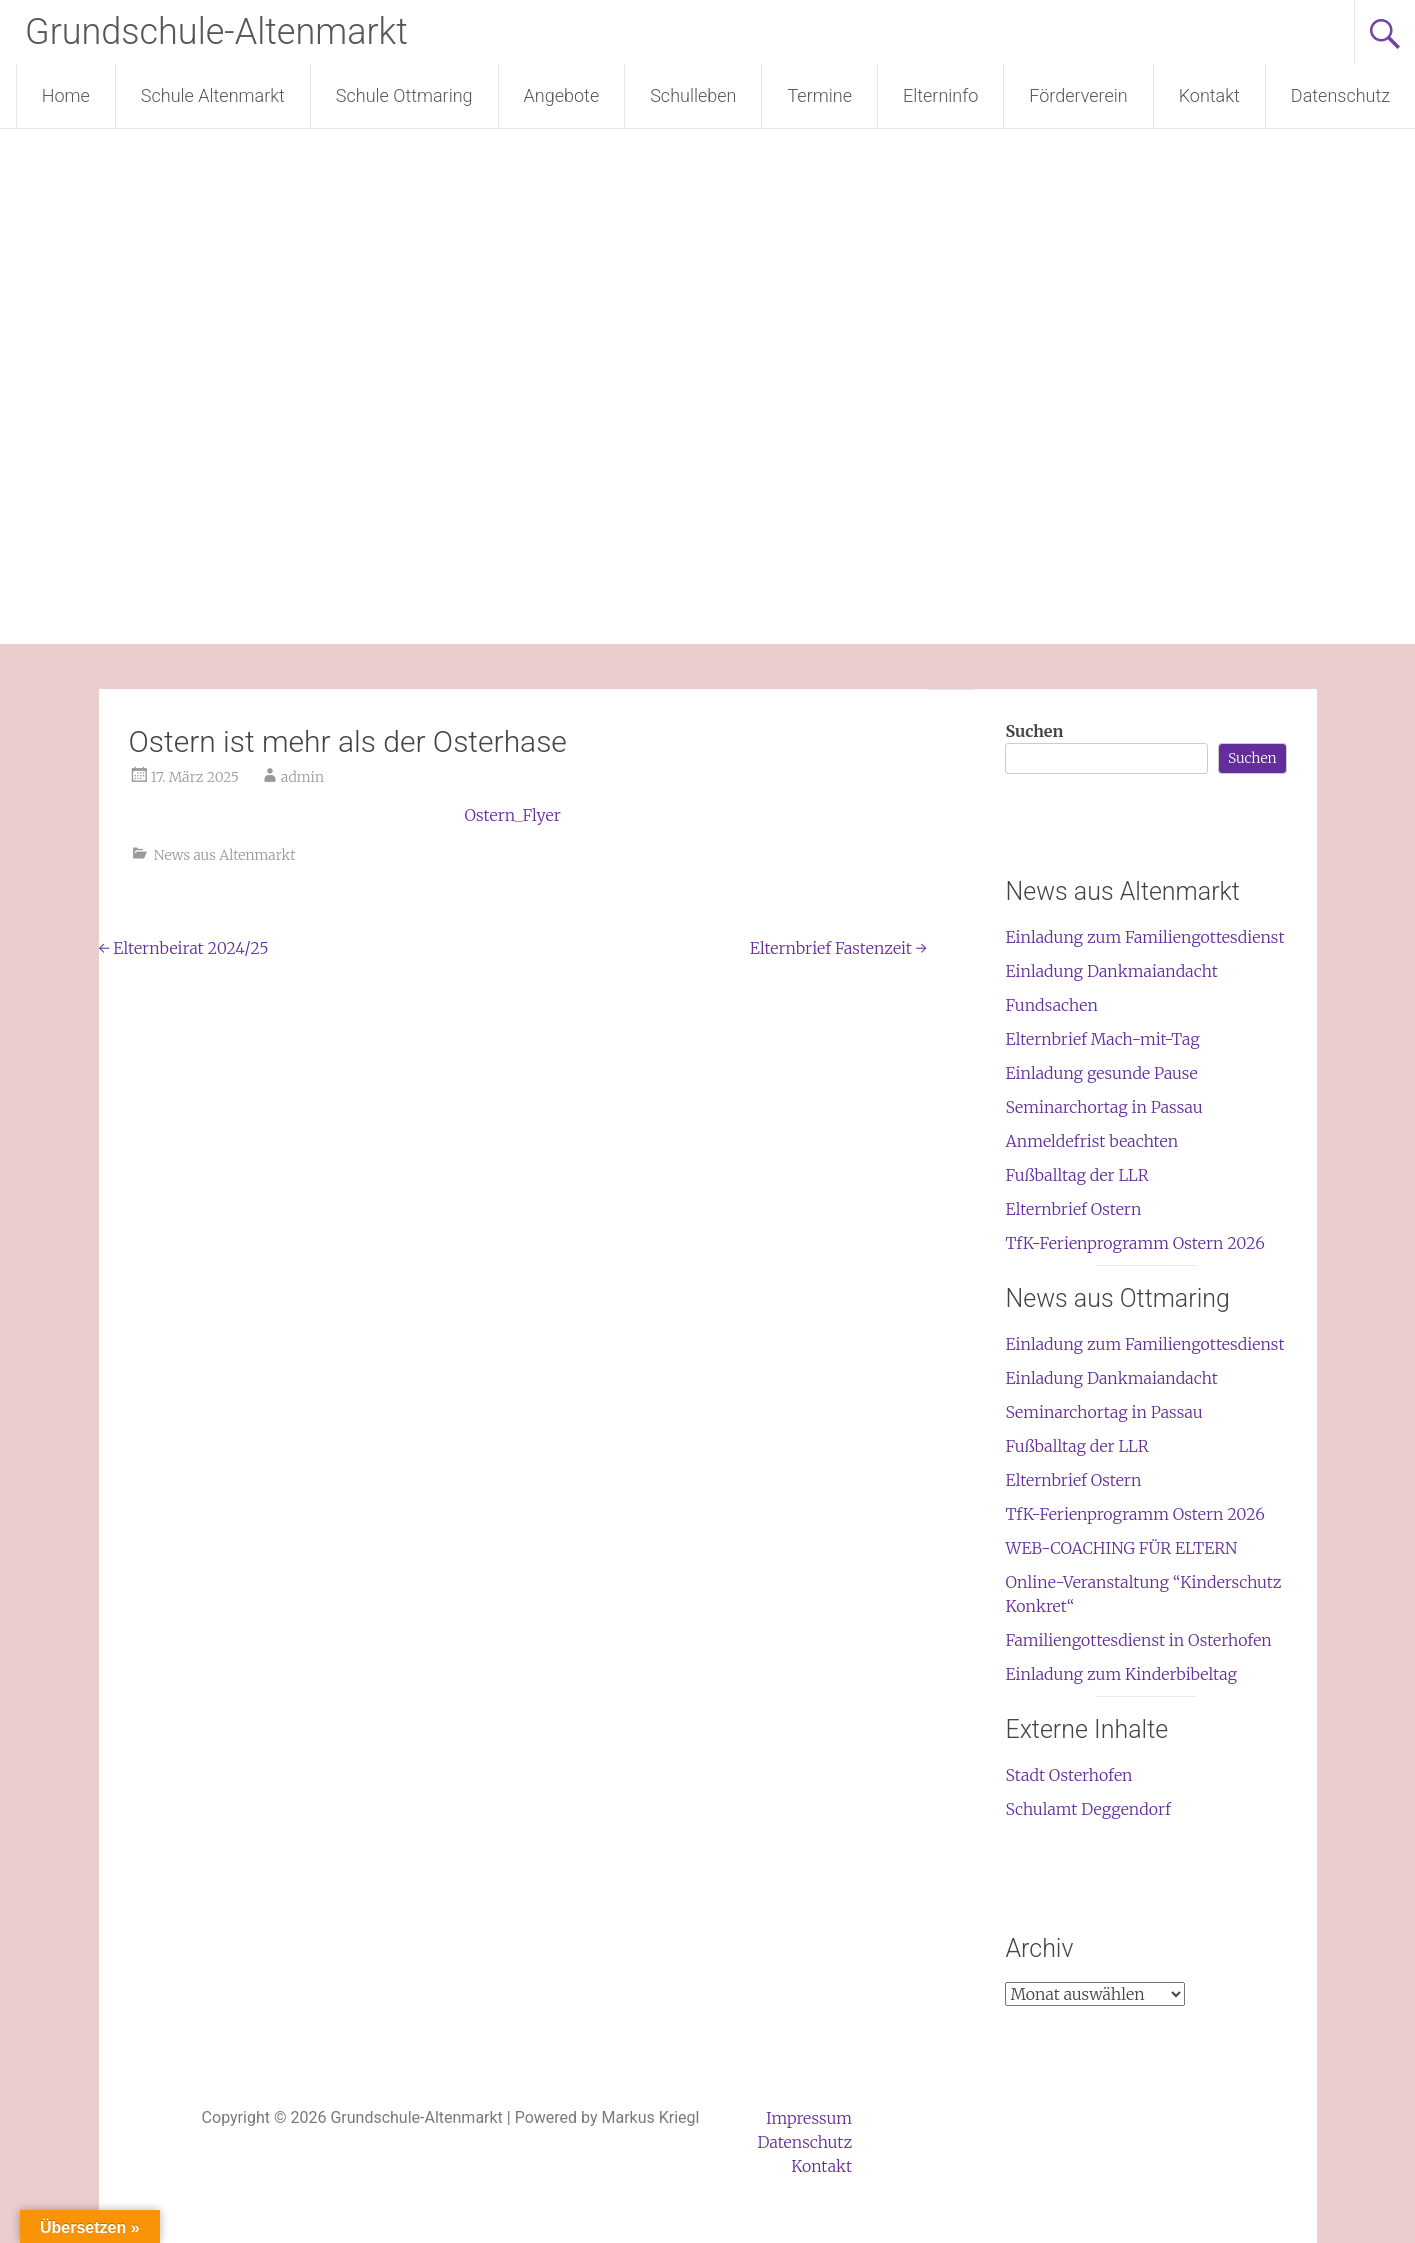 This screenshot has height=2243, width=1415. Describe the element at coordinates (1101, 1073) in the screenshot. I see `Einladung gesunde Pause` at that location.